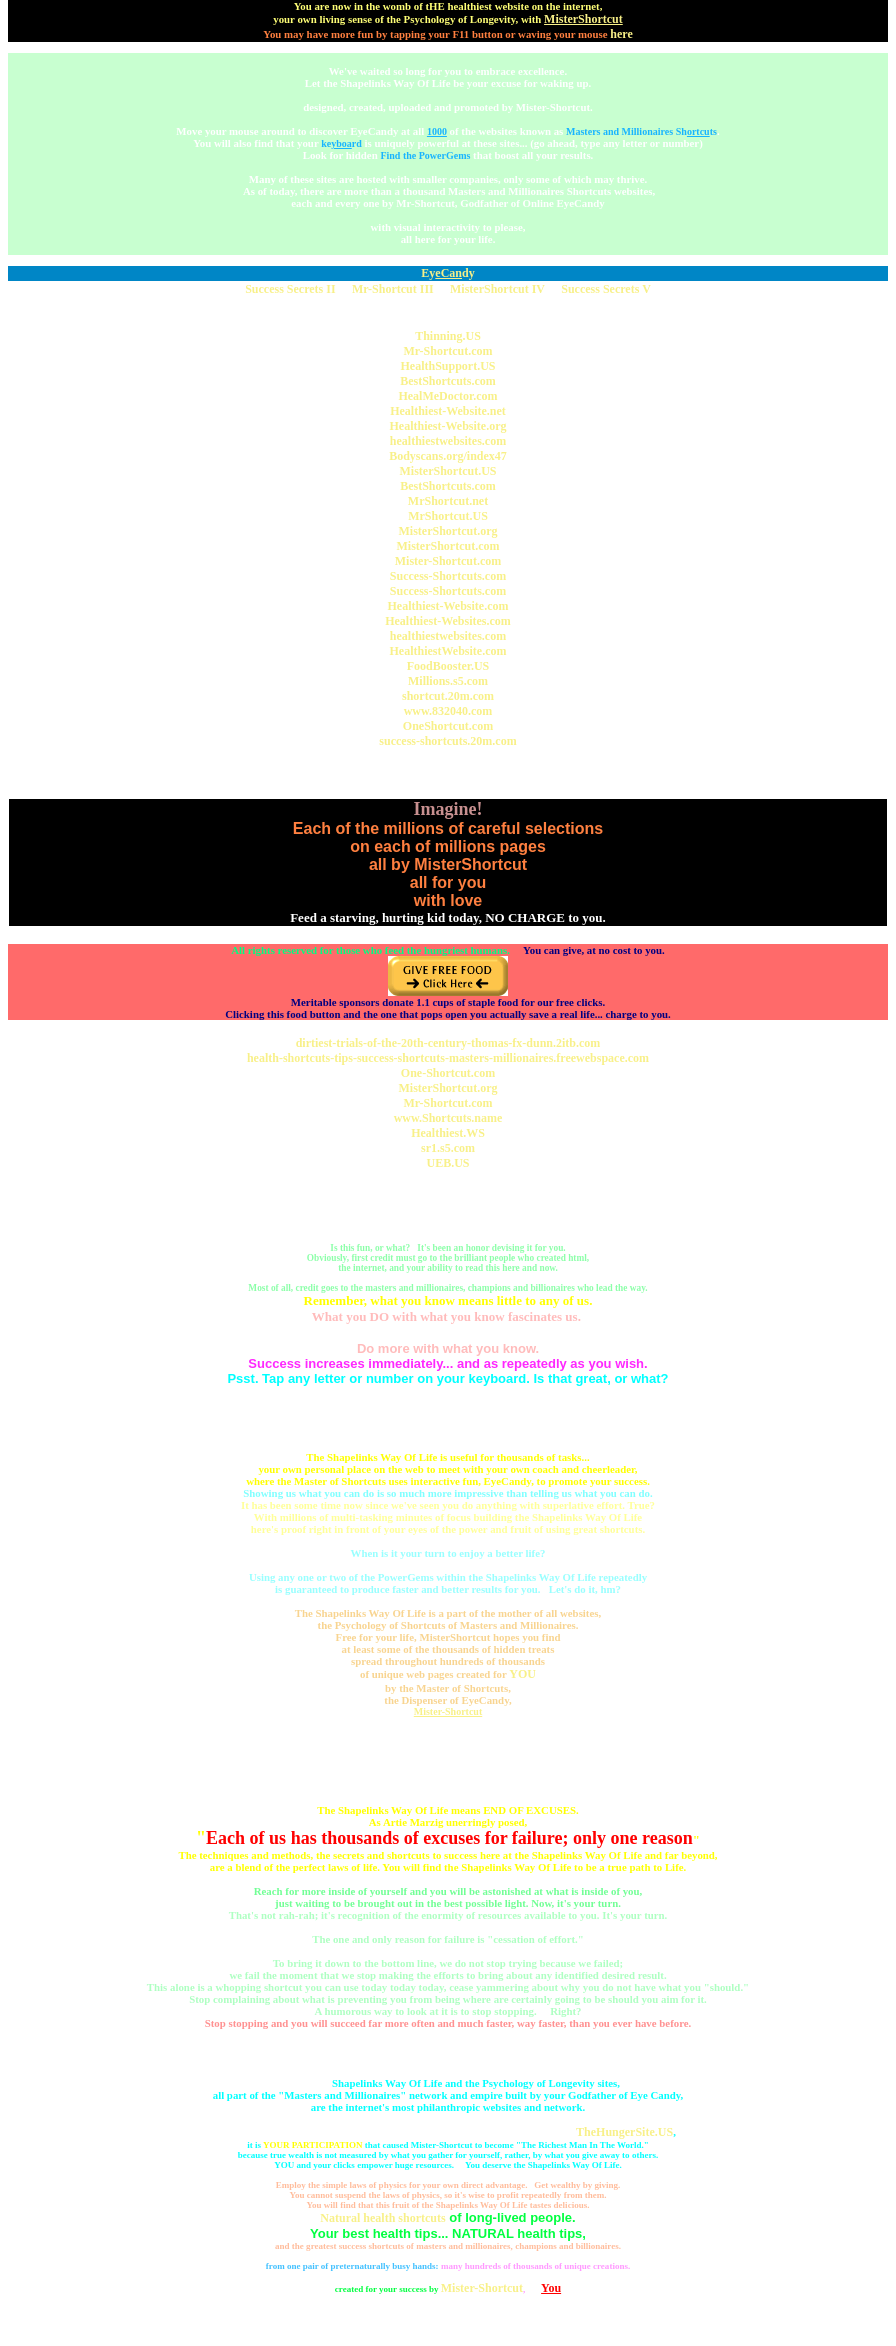  Describe the element at coordinates (448, 501) in the screenshot. I see `MrShortcut.net` at that location.